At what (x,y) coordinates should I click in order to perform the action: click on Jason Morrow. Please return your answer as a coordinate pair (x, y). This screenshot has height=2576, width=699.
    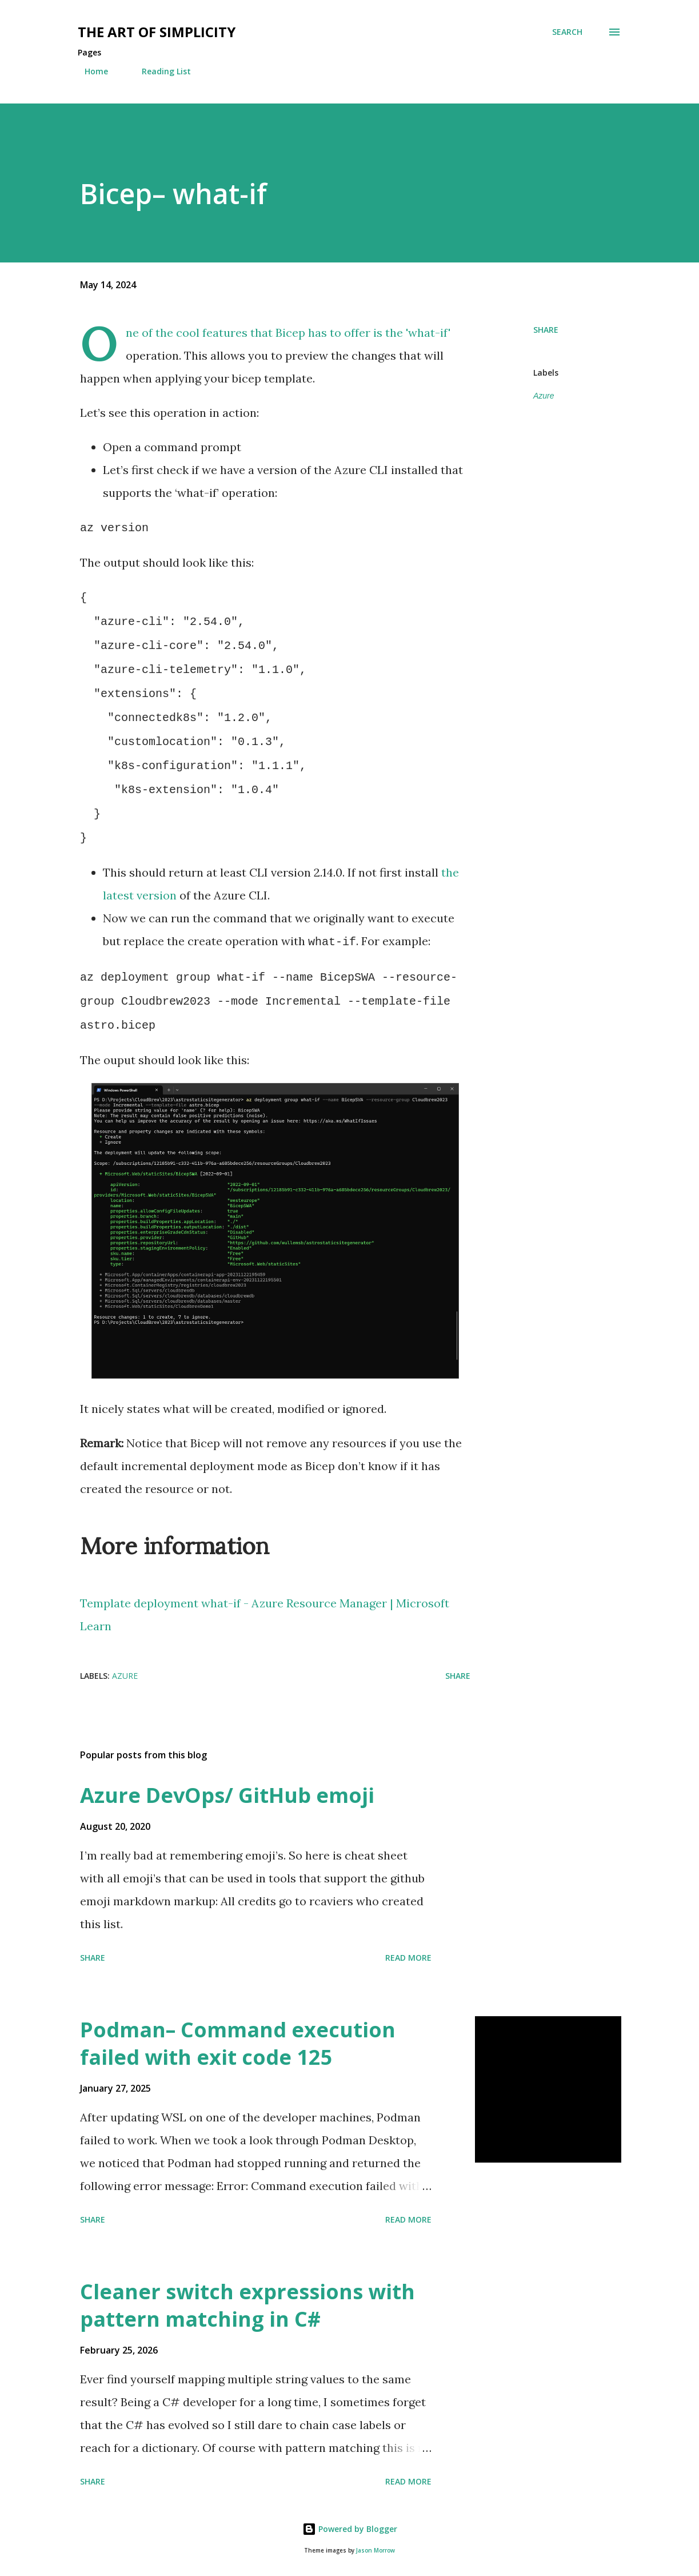
    Looking at the image, I should click on (375, 2550).